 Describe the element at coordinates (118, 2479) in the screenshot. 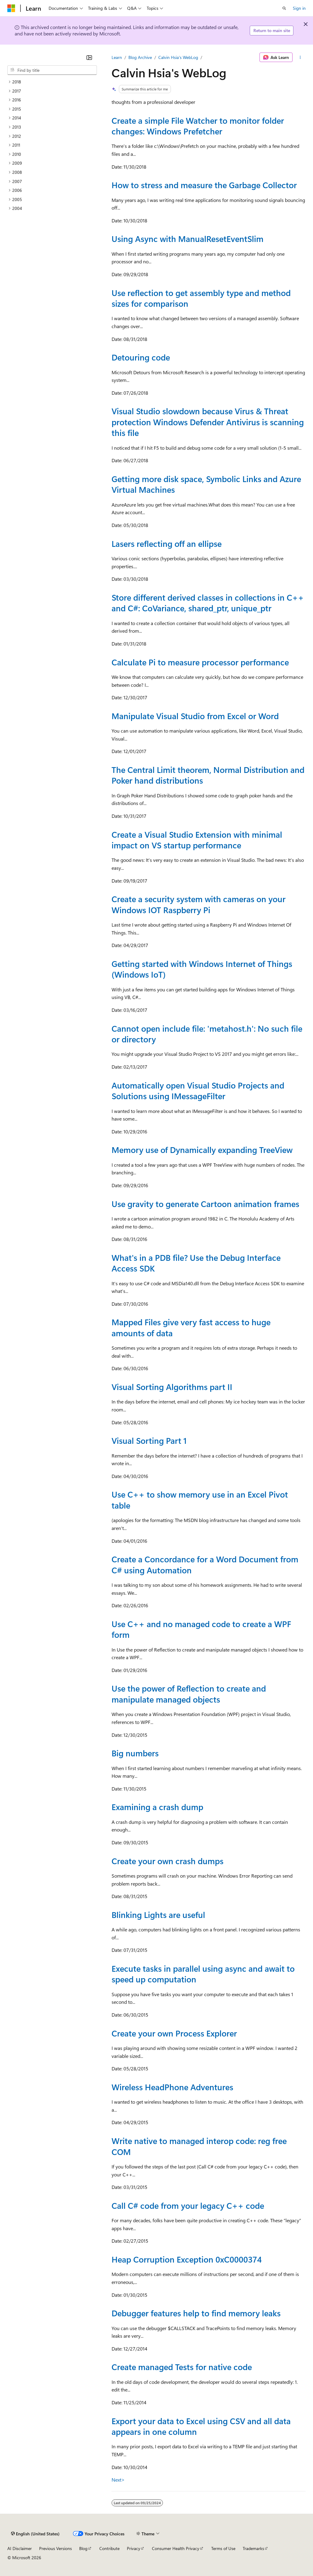

I see `Next>` at that location.